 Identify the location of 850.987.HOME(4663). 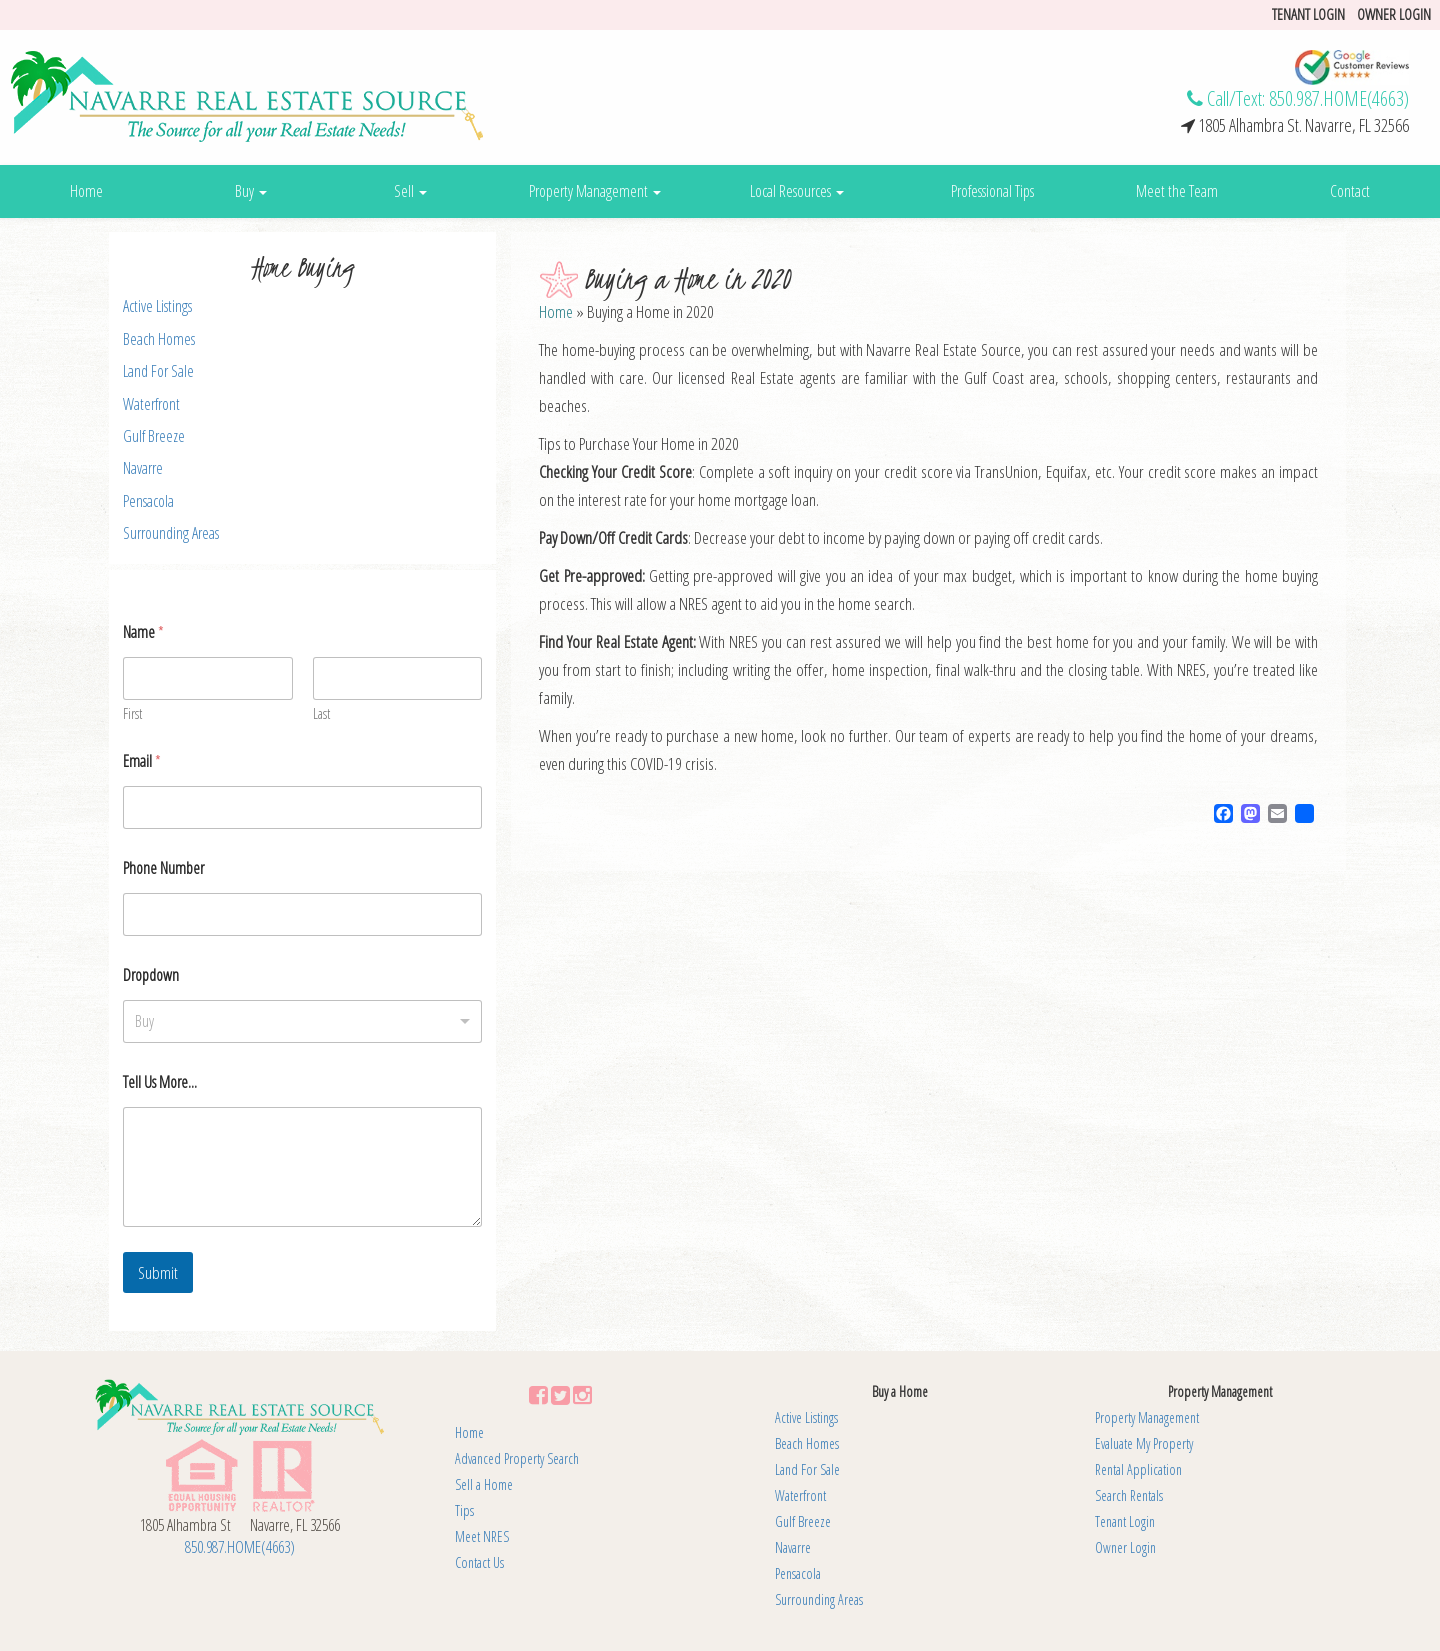
(1339, 98).